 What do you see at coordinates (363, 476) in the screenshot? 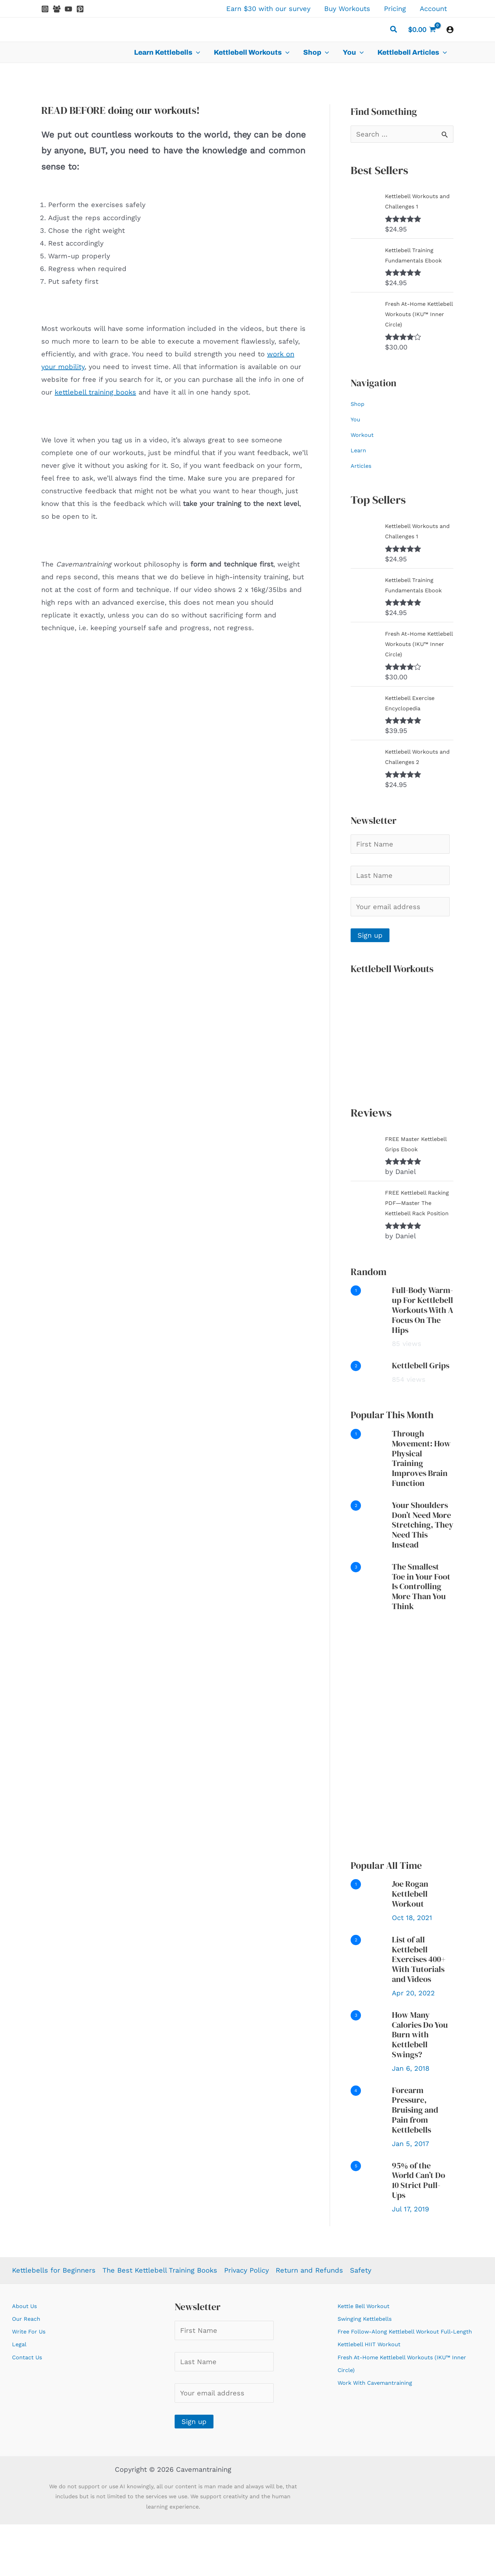
I see `Articles` at bounding box center [363, 476].